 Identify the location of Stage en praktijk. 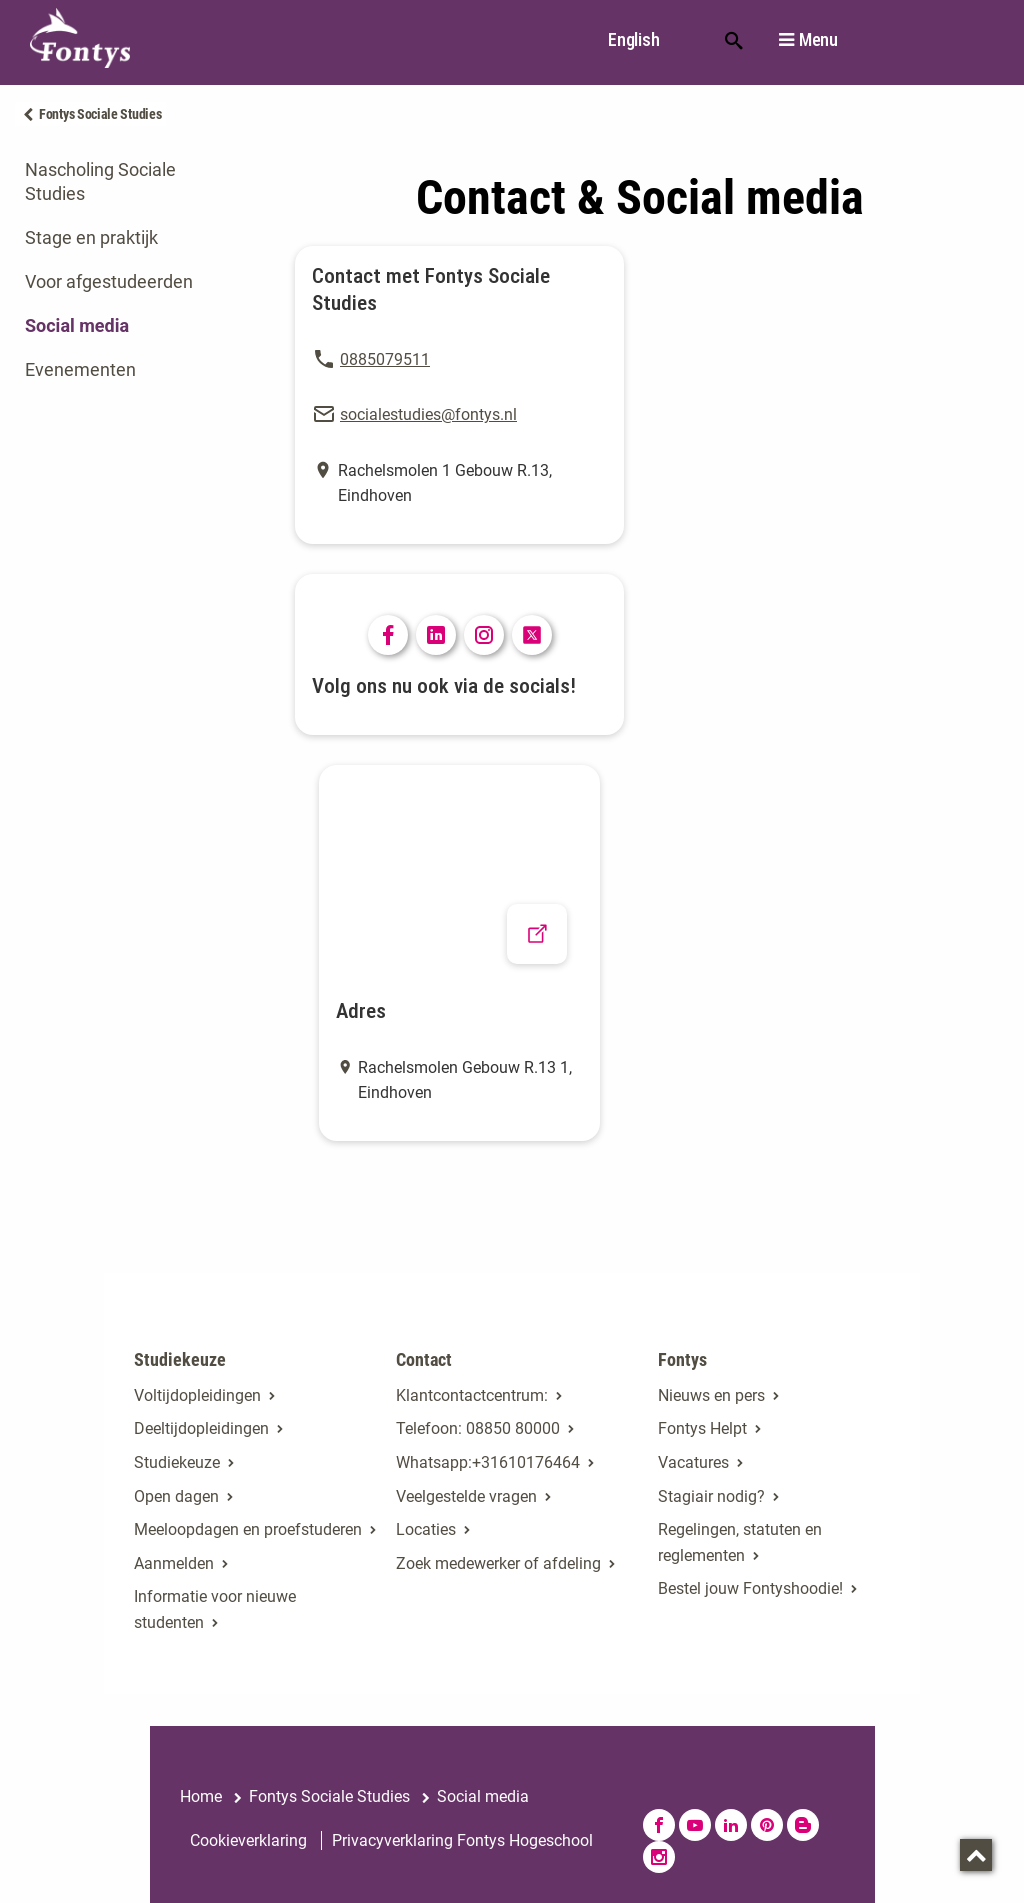
(91, 237).